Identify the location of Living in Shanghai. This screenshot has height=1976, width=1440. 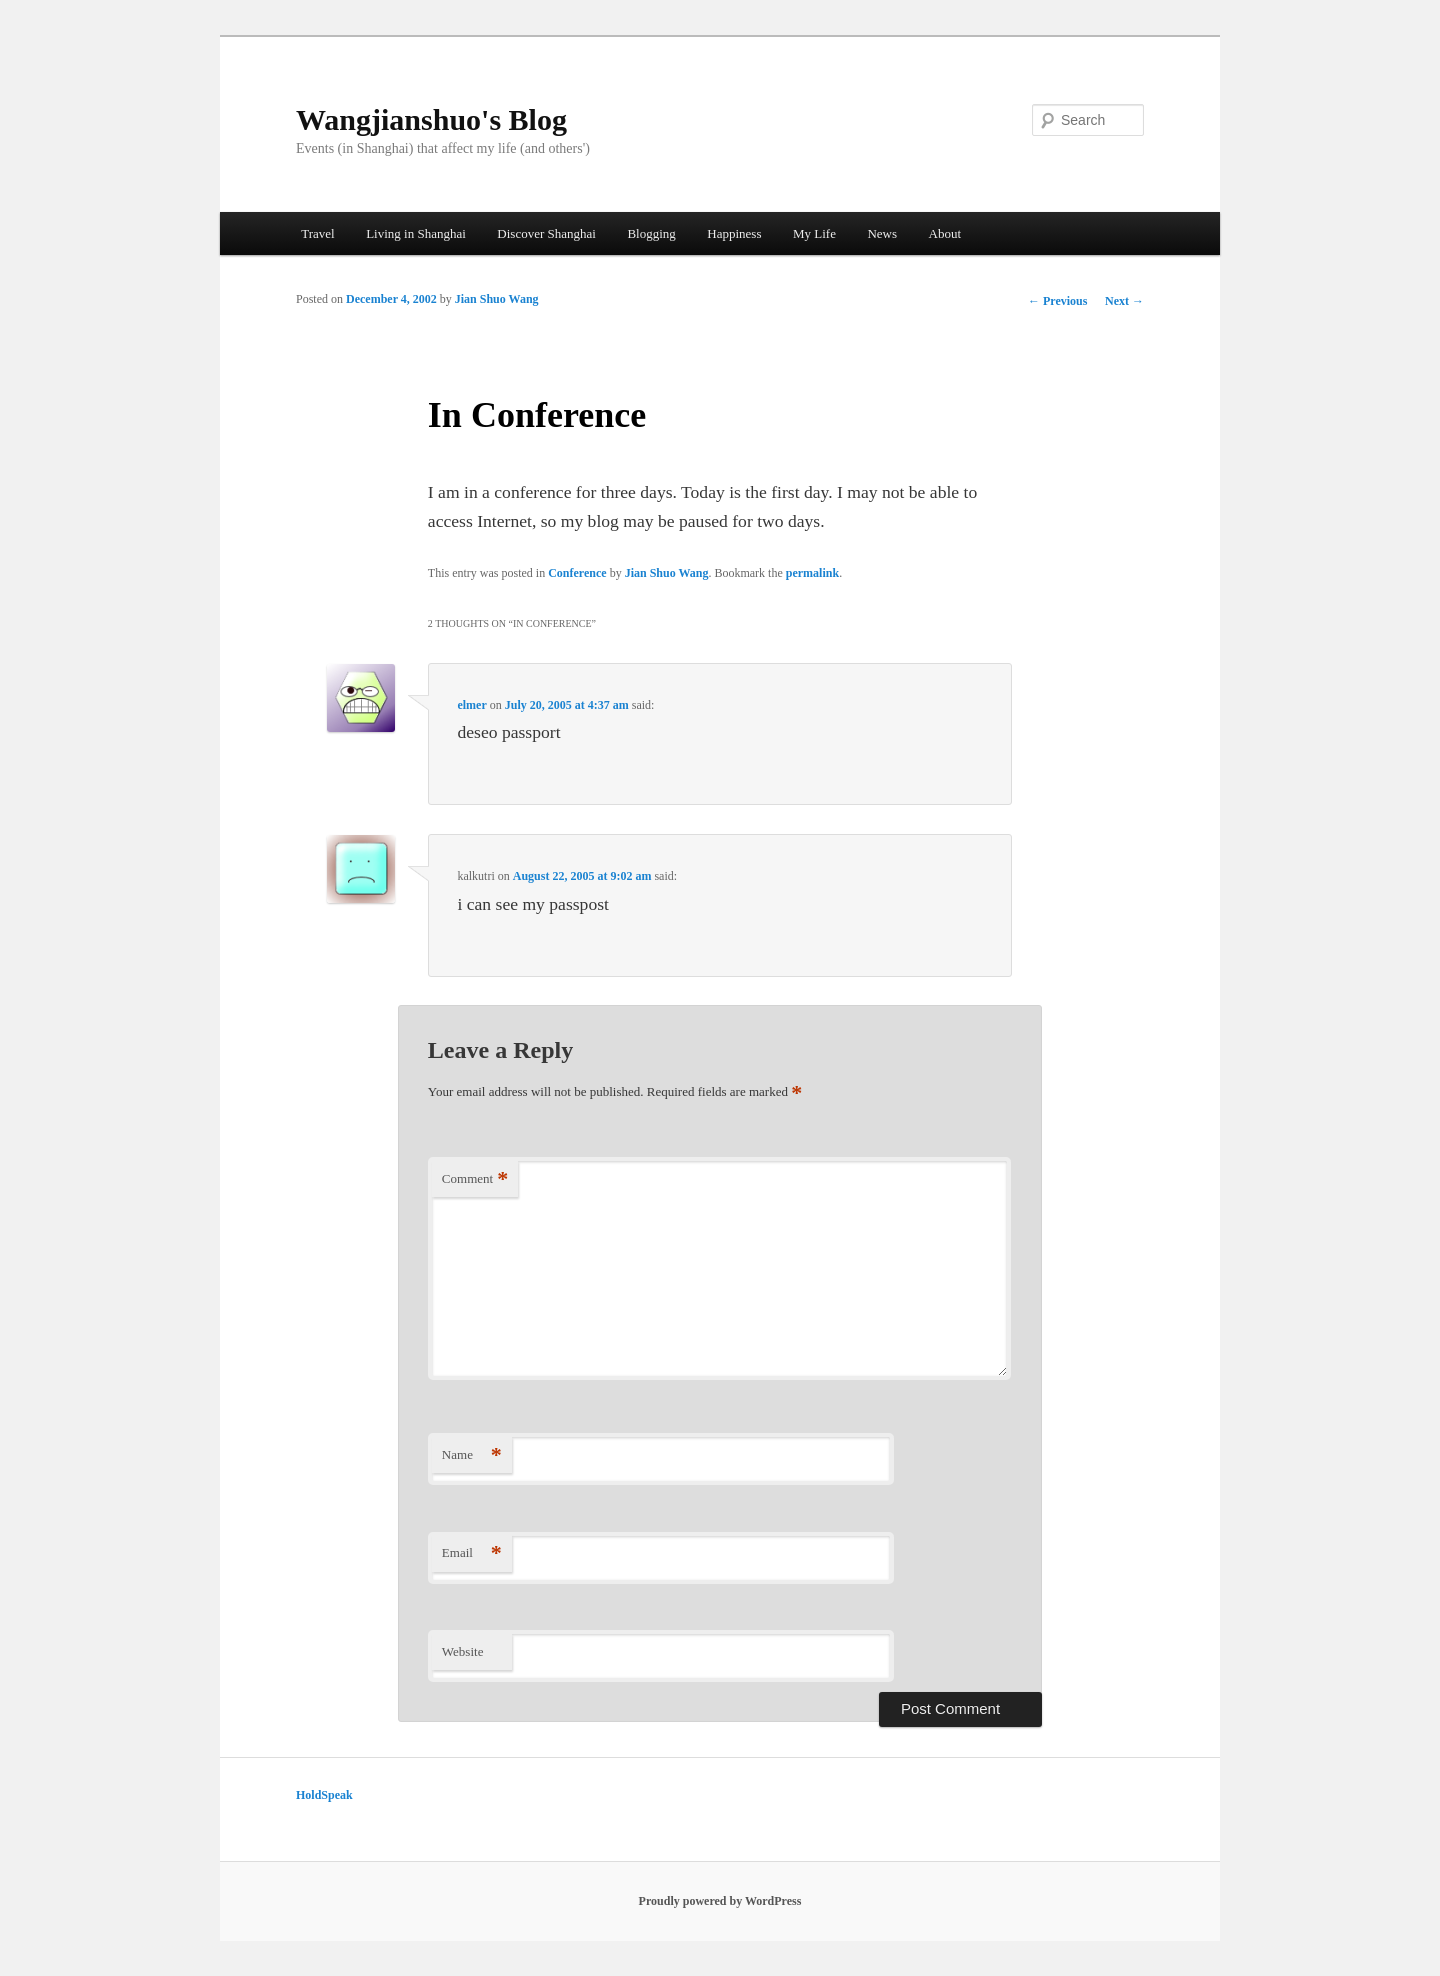
(416, 233).